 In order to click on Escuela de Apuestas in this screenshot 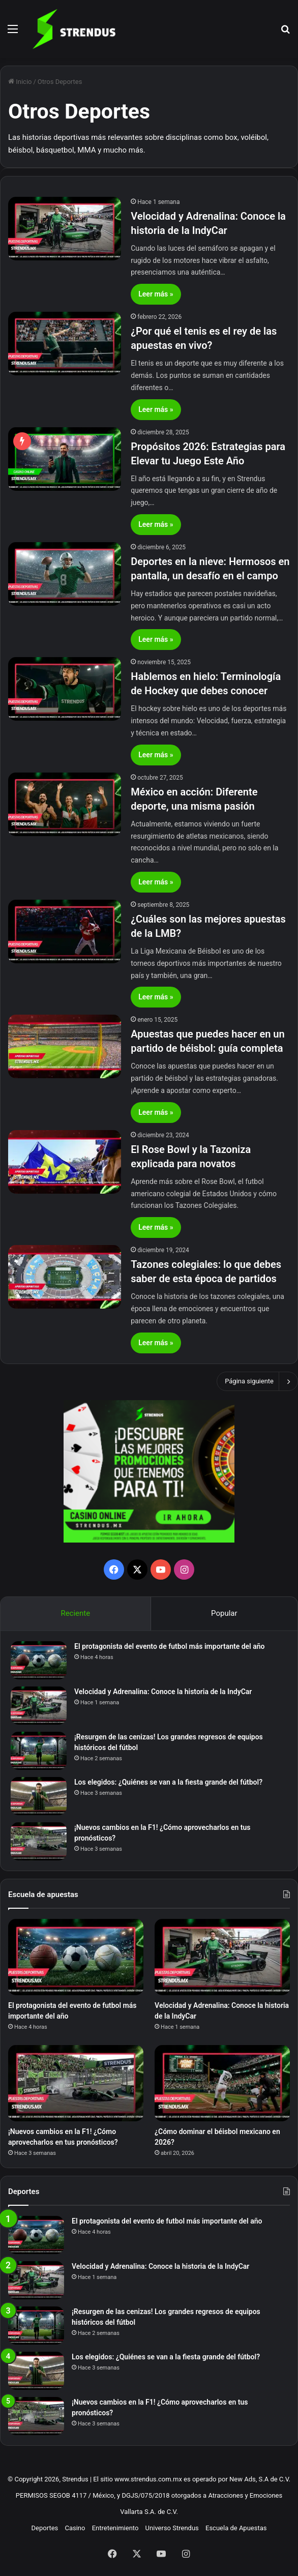, I will do `click(235, 2528)`.